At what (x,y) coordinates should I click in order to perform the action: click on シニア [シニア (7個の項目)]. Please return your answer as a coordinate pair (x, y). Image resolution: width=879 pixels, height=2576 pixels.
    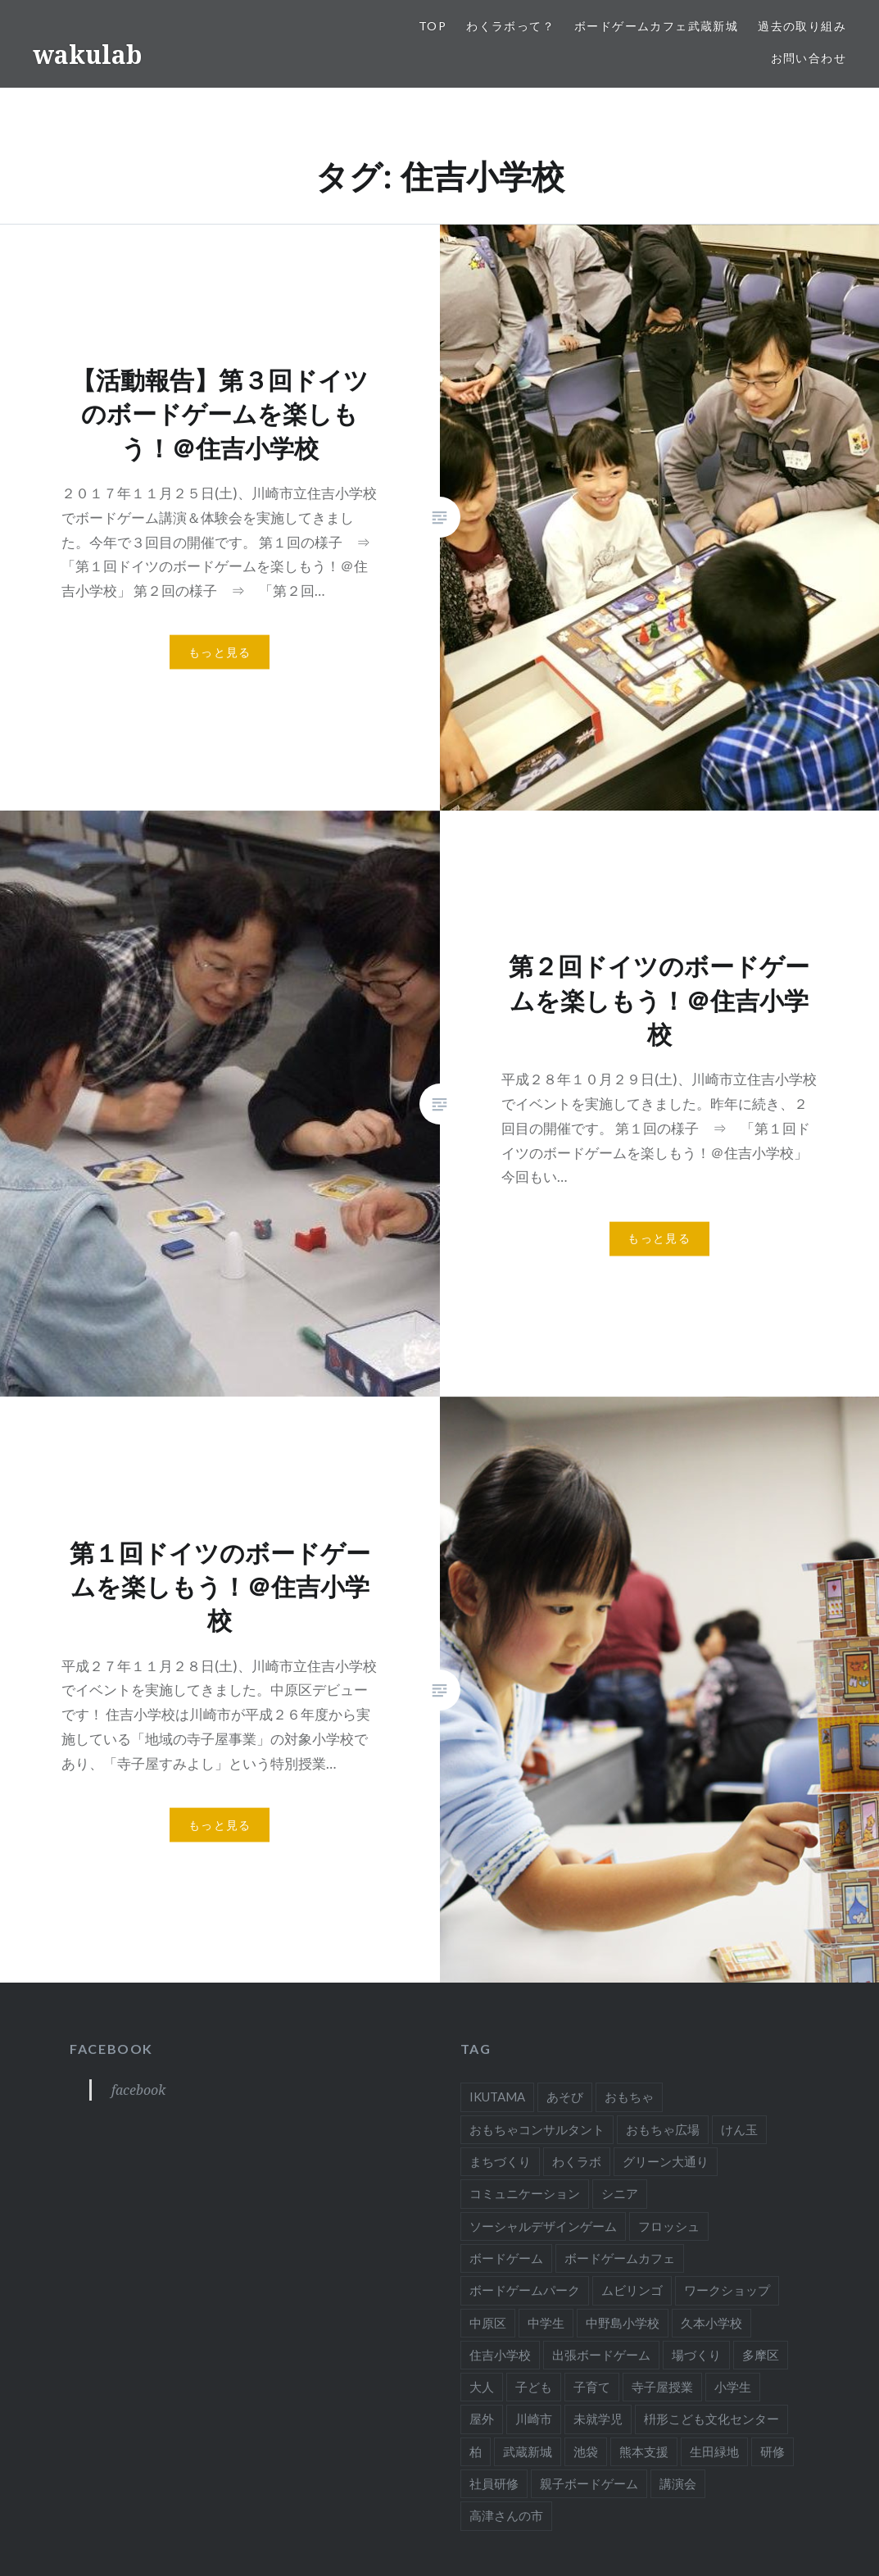
    Looking at the image, I should click on (619, 2193).